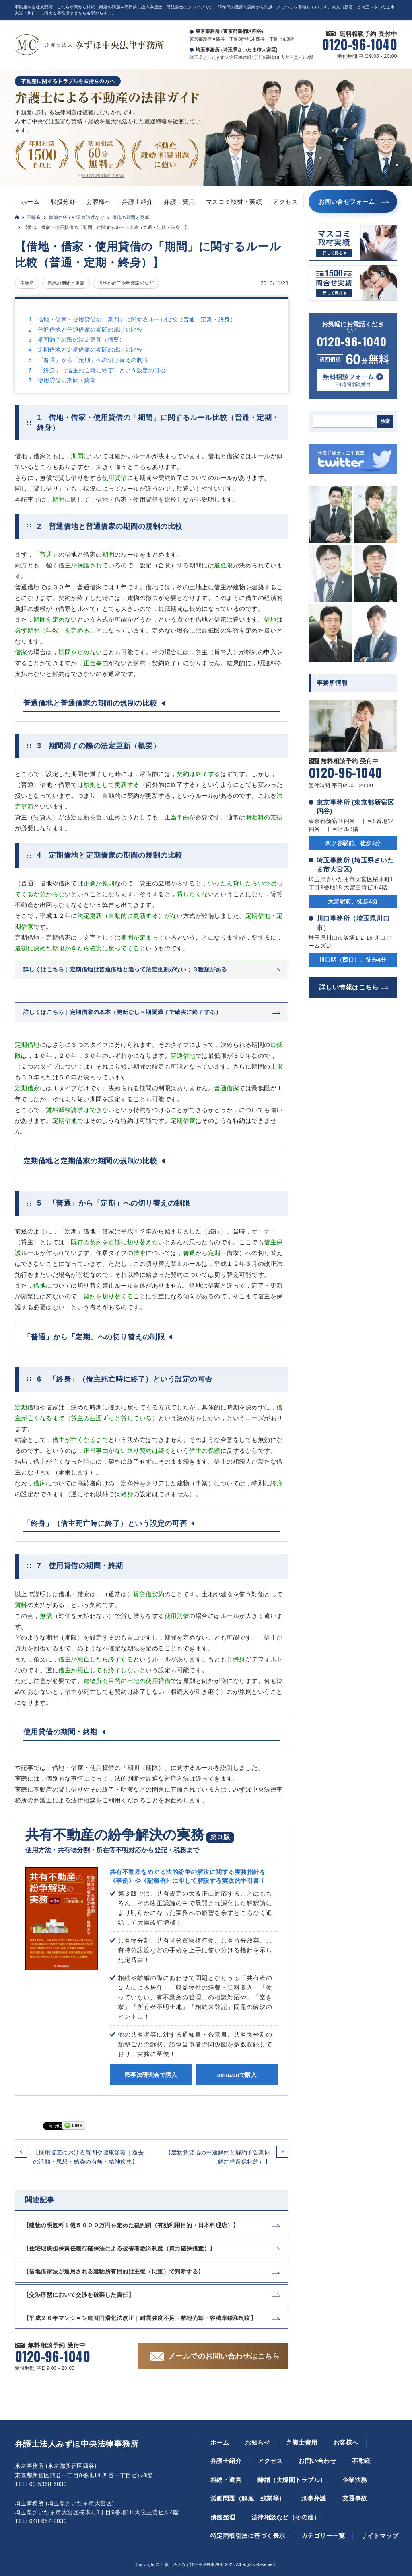  What do you see at coordinates (98, 201) in the screenshot?
I see `お客様へ` at bounding box center [98, 201].